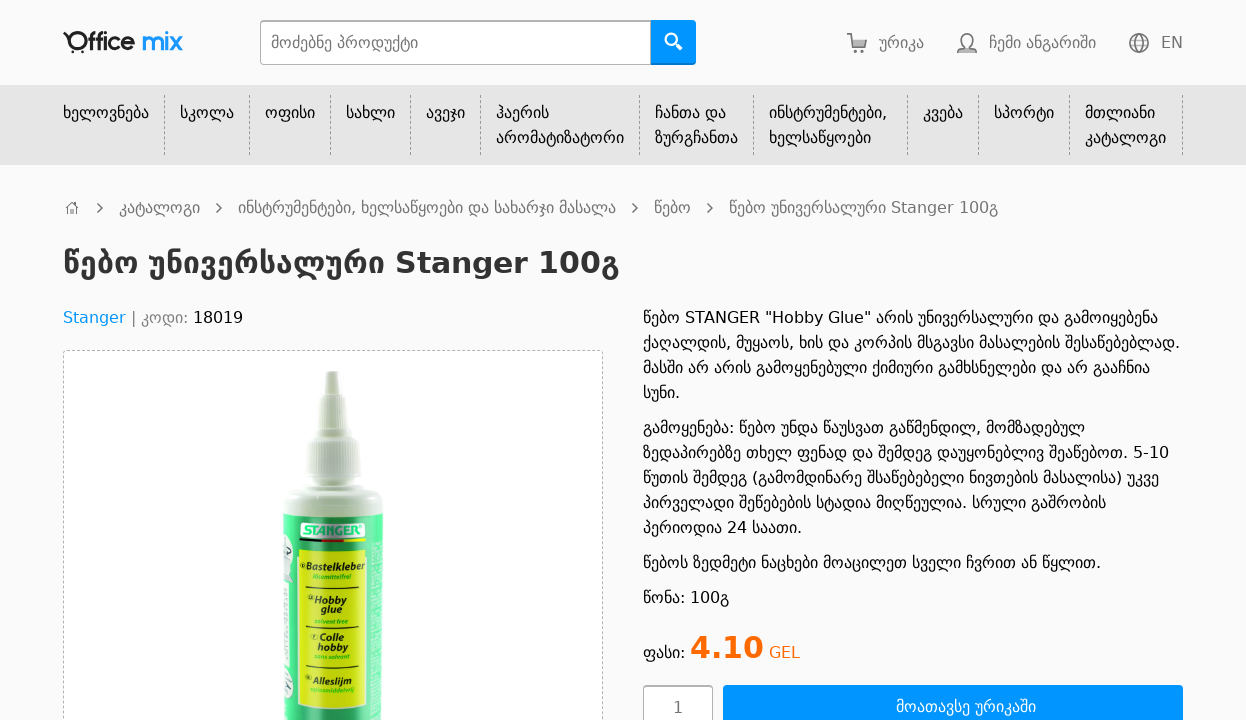  What do you see at coordinates (159, 207) in the screenshot?
I see `კატალოგი` at bounding box center [159, 207].